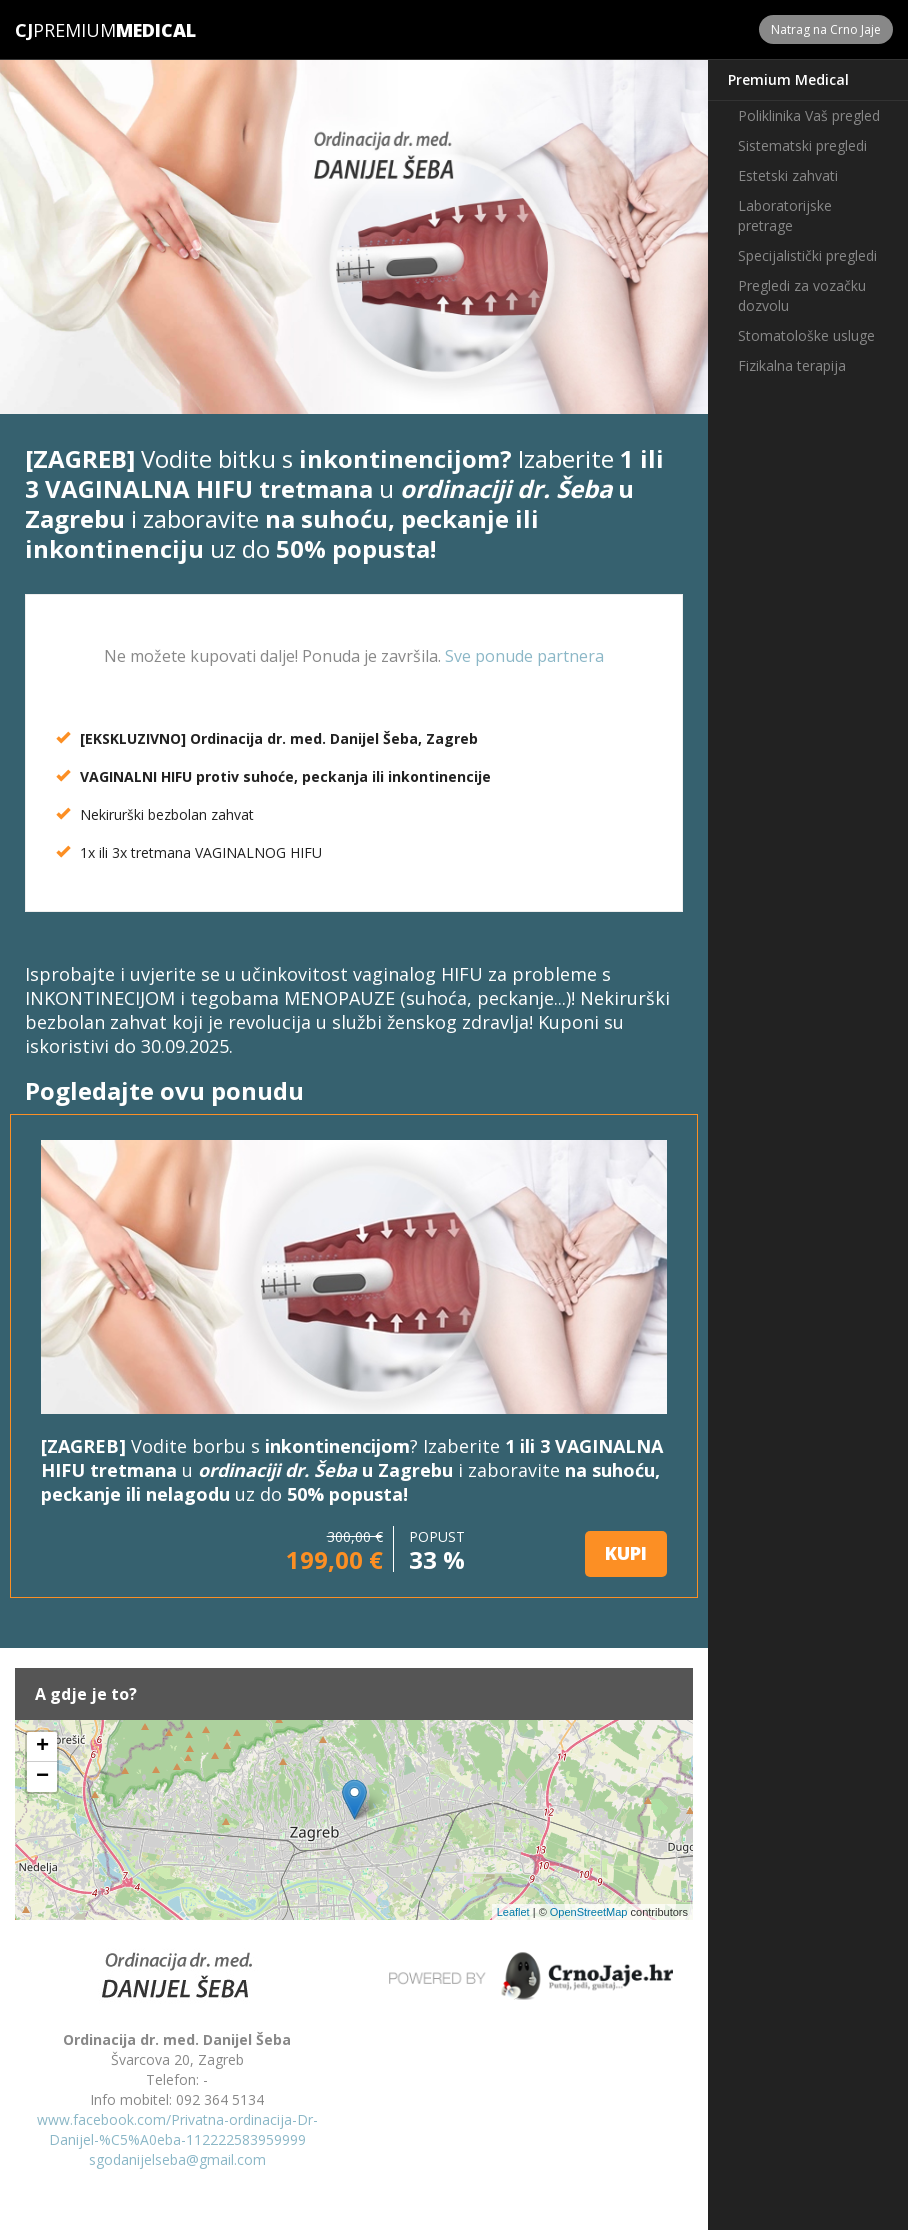 The image size is (908, 2230). Describe the element at coordinates (65, 30) in the screenshot. I see `Premium` at that location.